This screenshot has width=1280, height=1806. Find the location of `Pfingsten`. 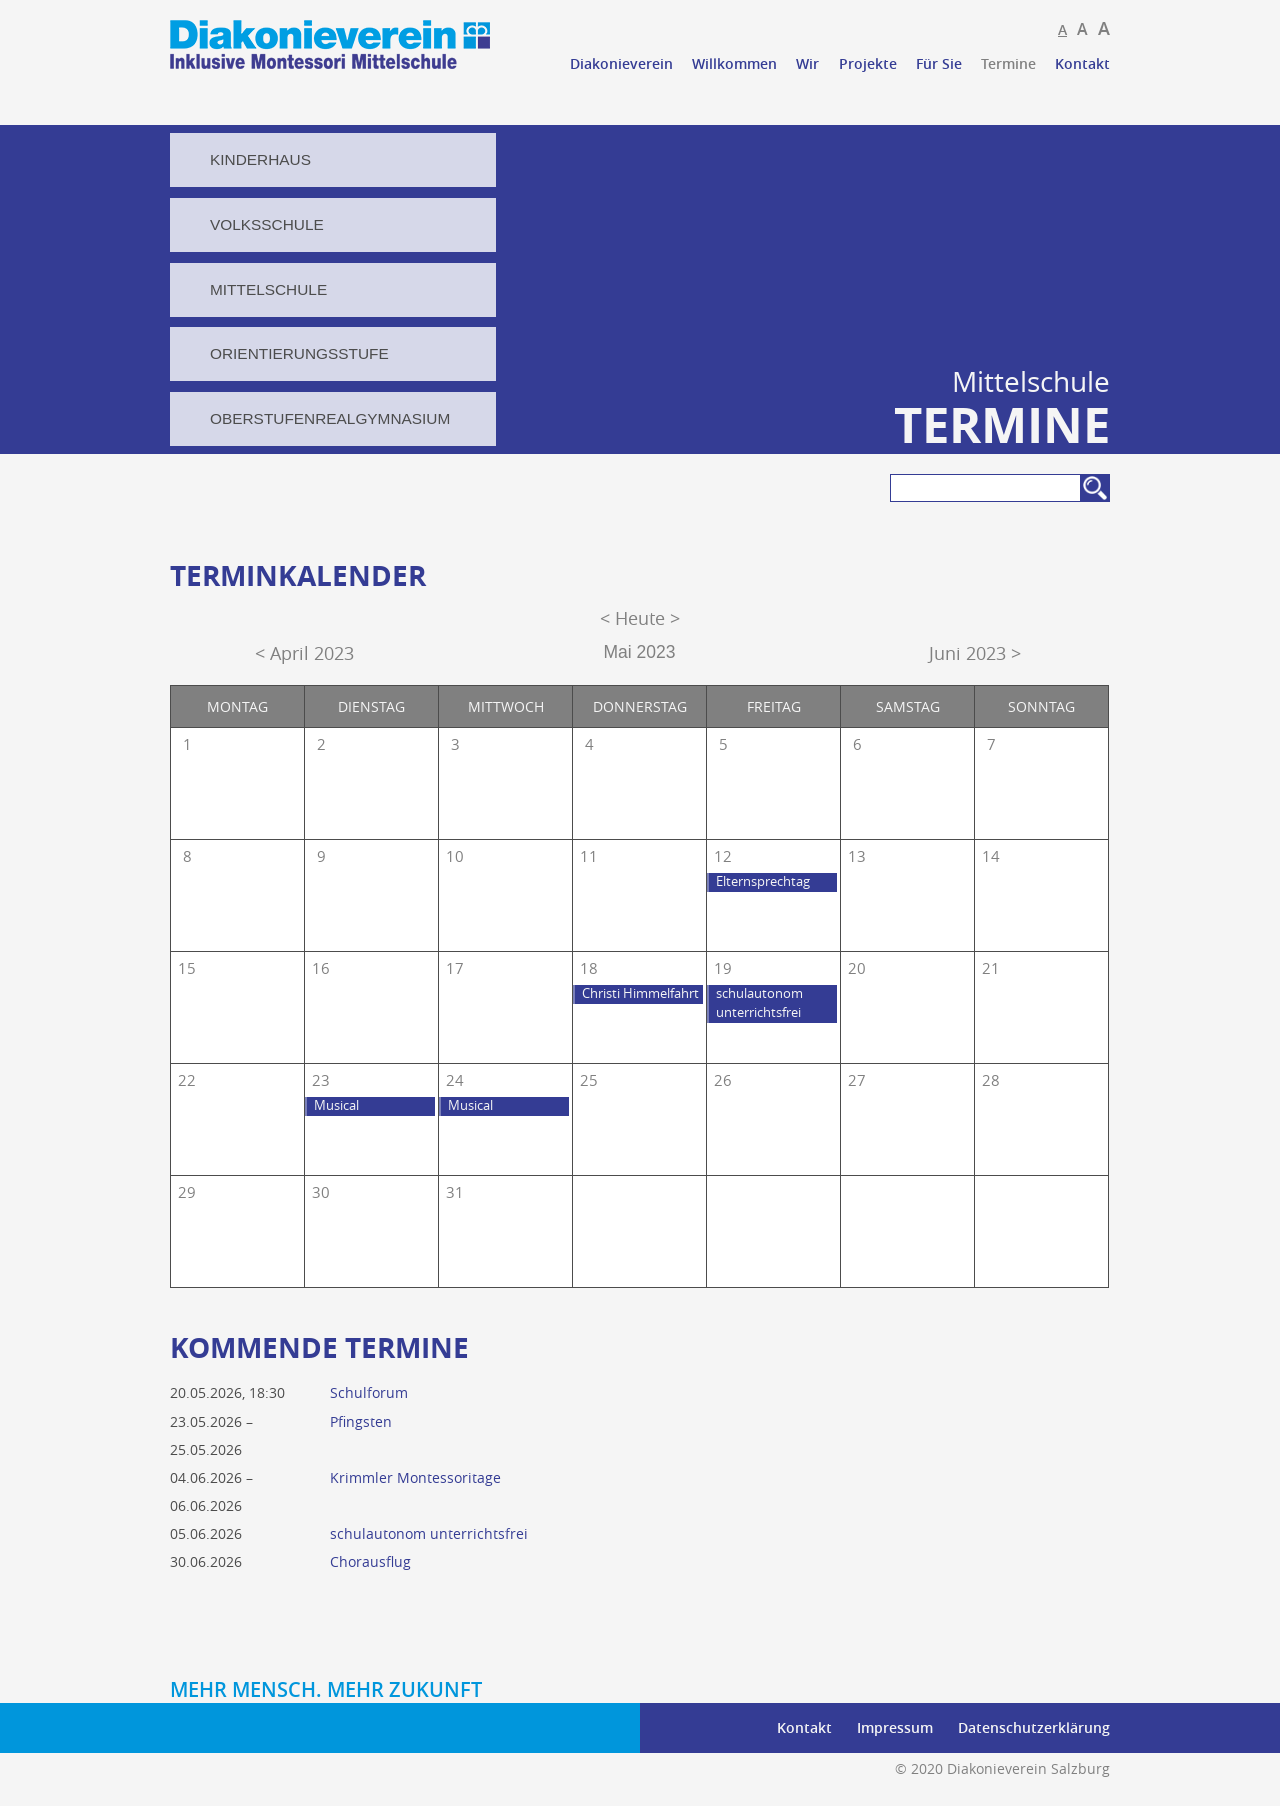

Pfingsten is located at coordinates (361, 1421).